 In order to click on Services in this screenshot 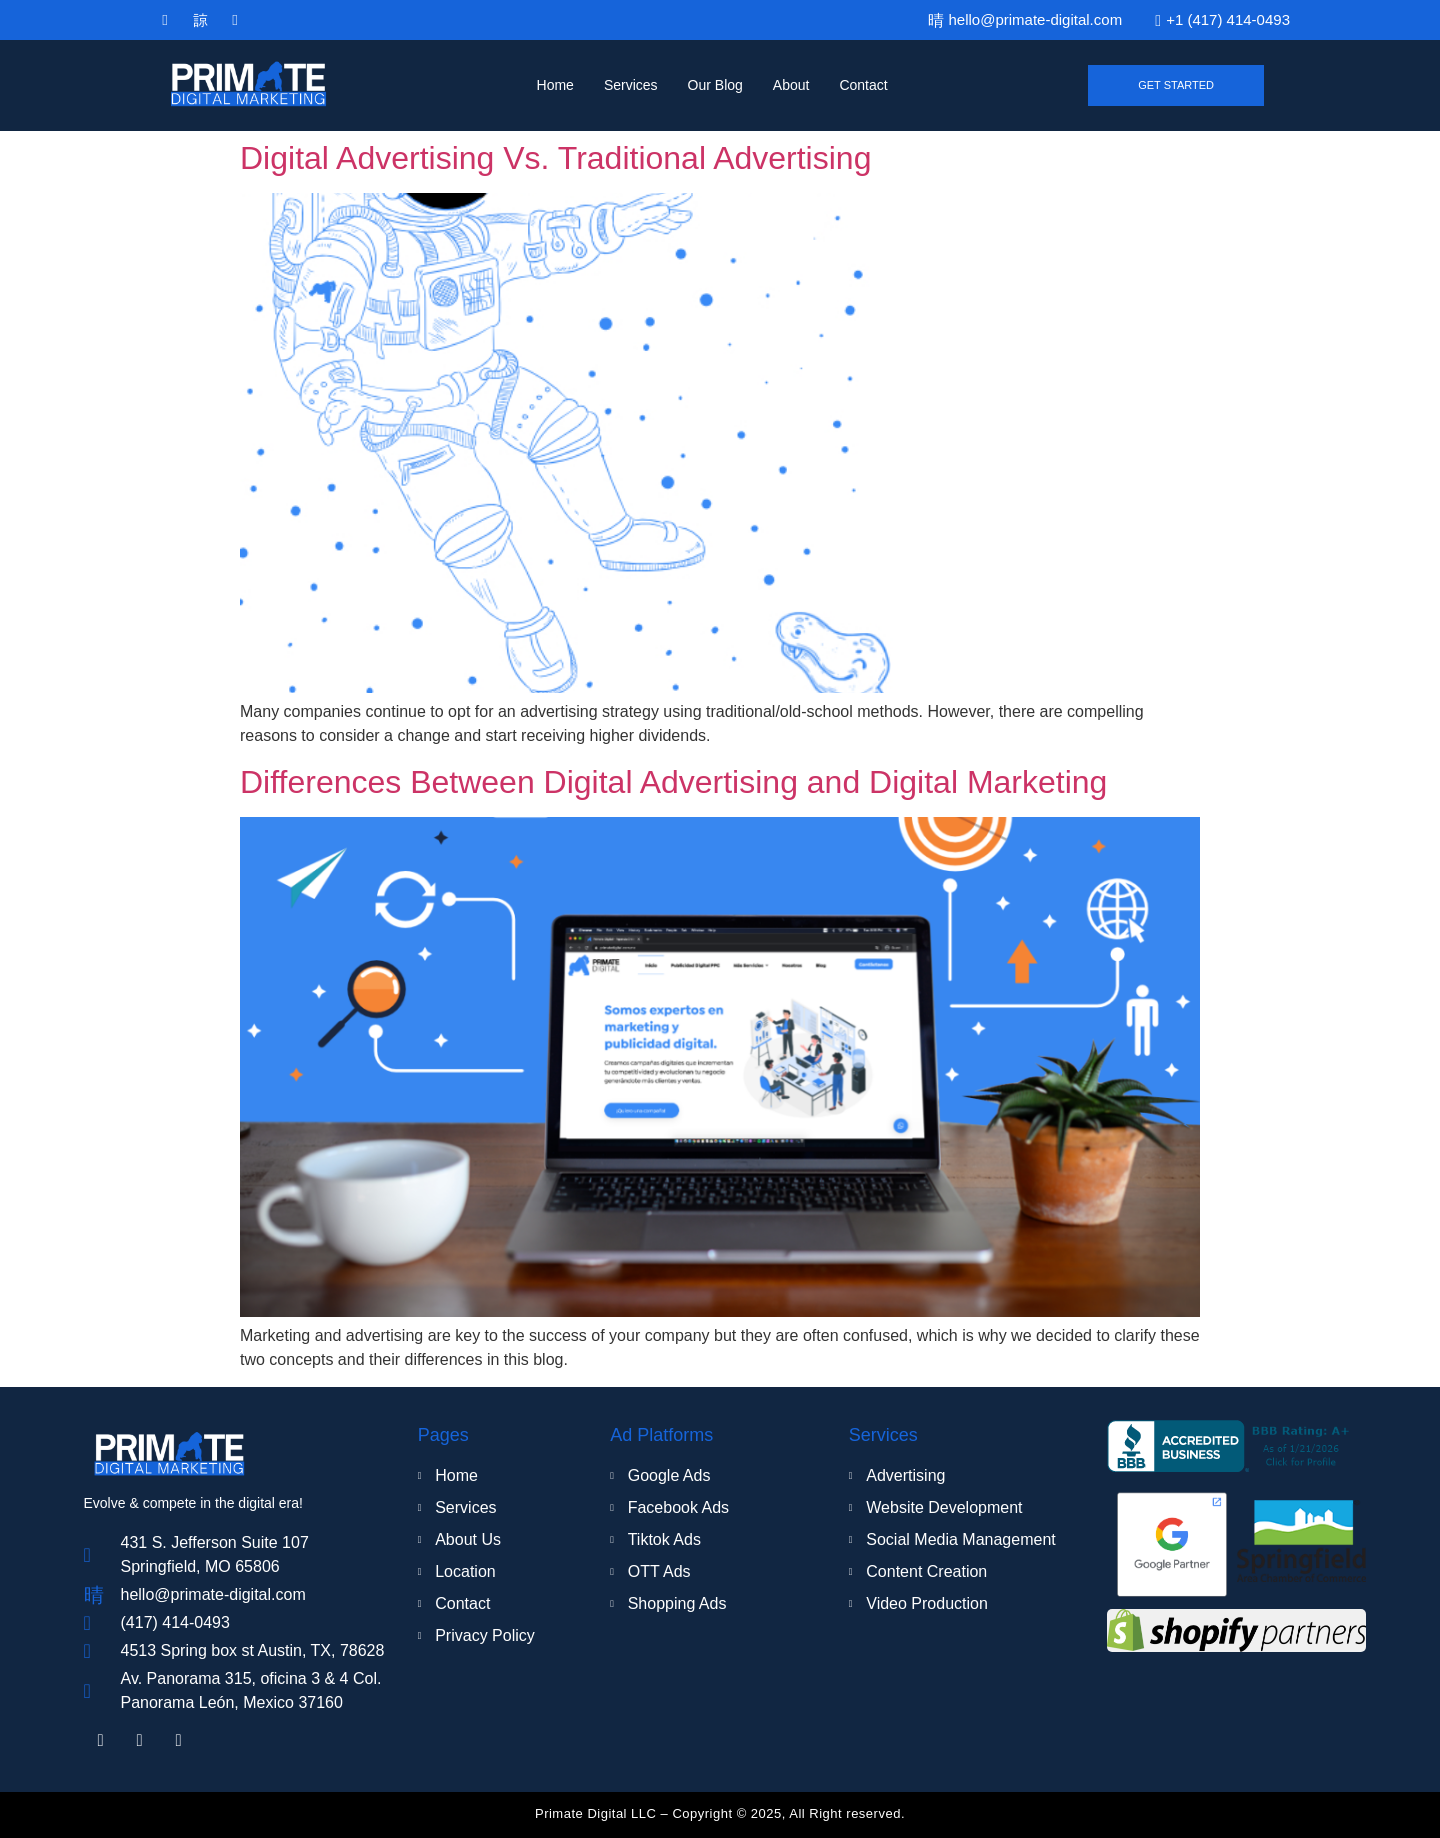, I will do `click(631, 85)`.